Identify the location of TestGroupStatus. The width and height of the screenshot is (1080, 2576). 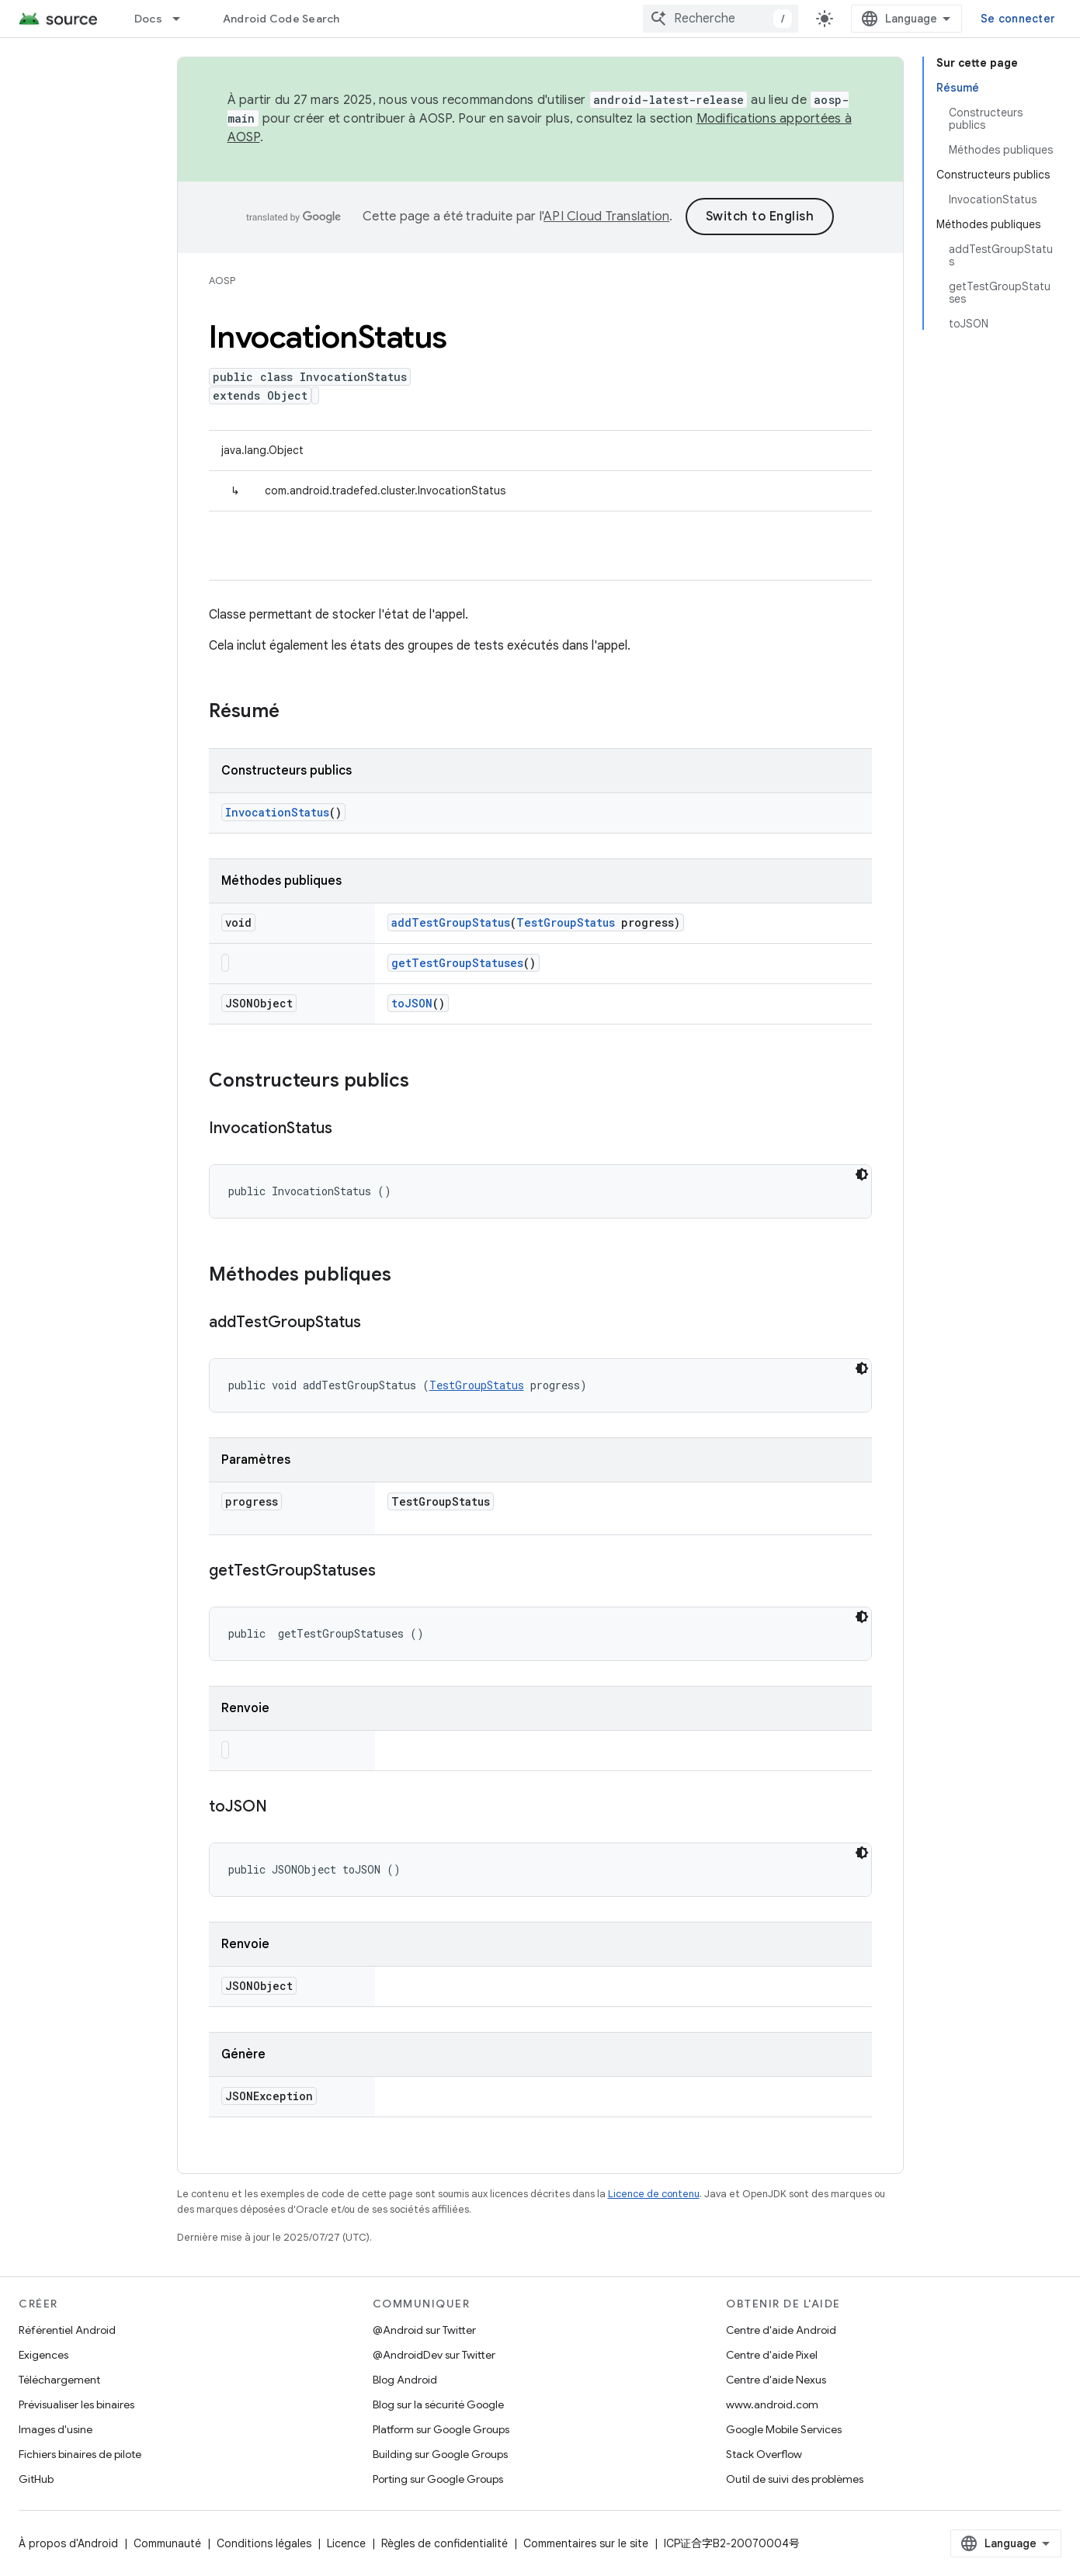
(565, 922).